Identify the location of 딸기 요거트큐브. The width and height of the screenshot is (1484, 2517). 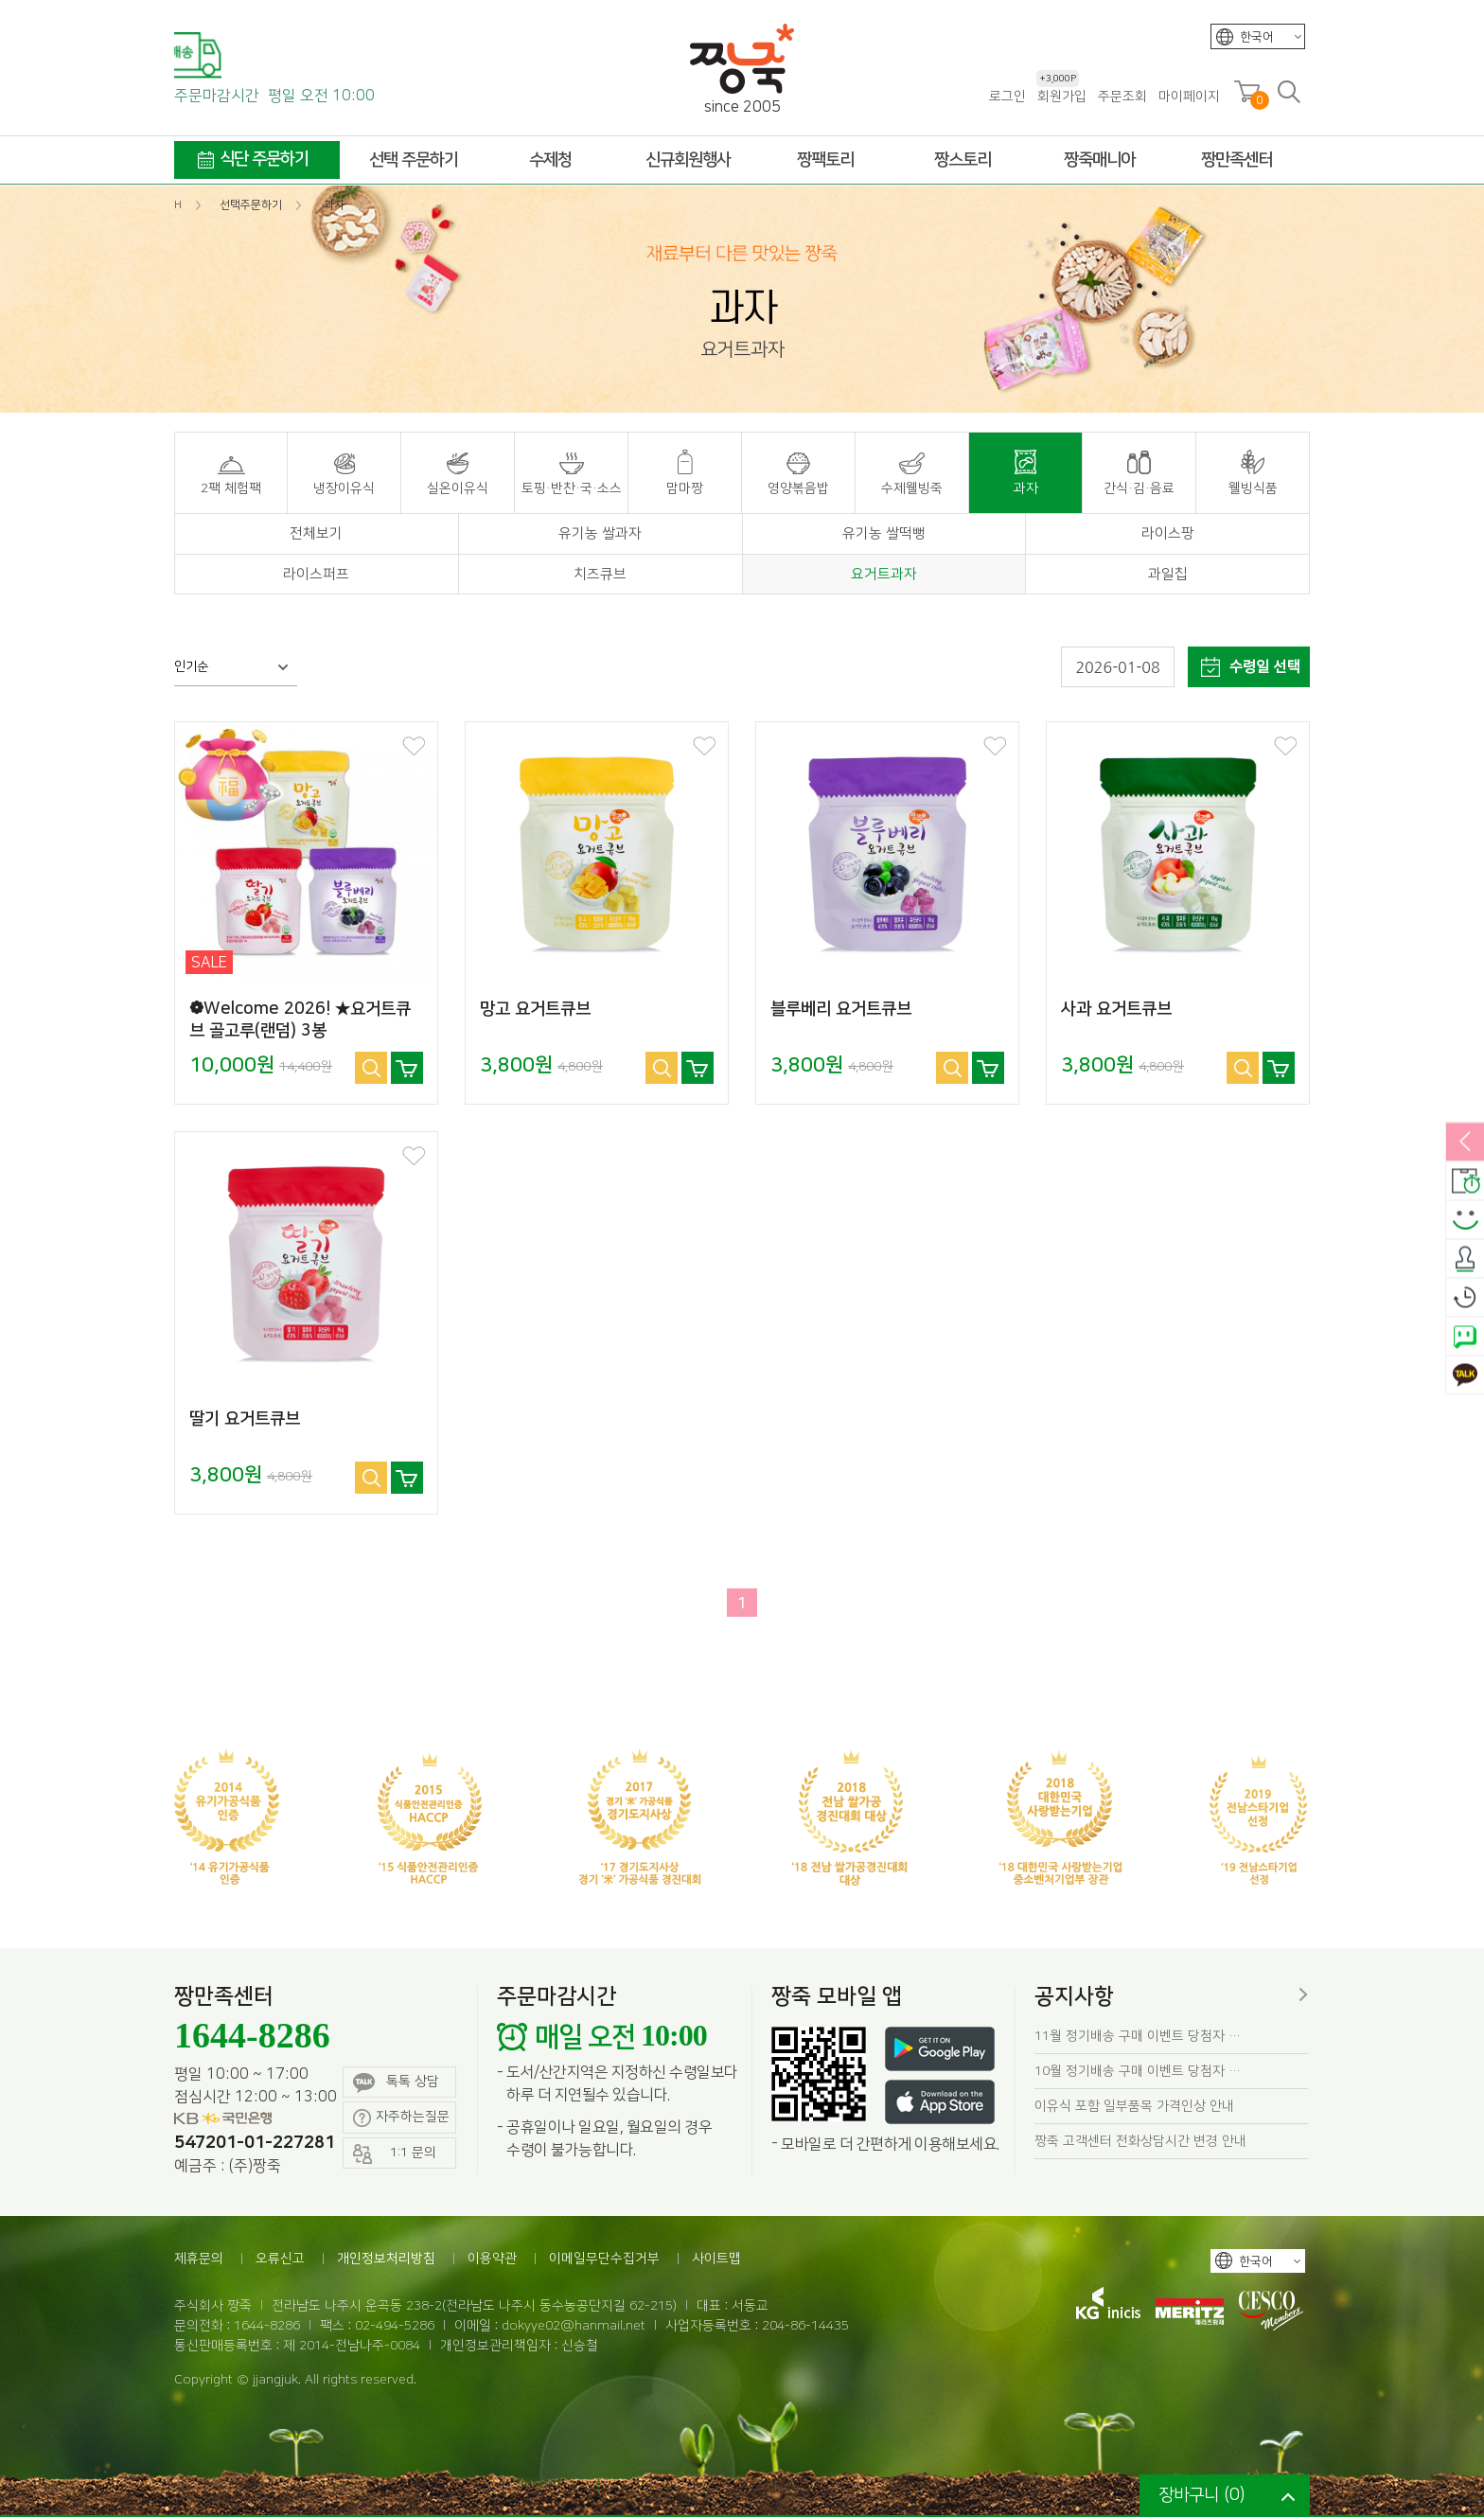
(244, 1418).